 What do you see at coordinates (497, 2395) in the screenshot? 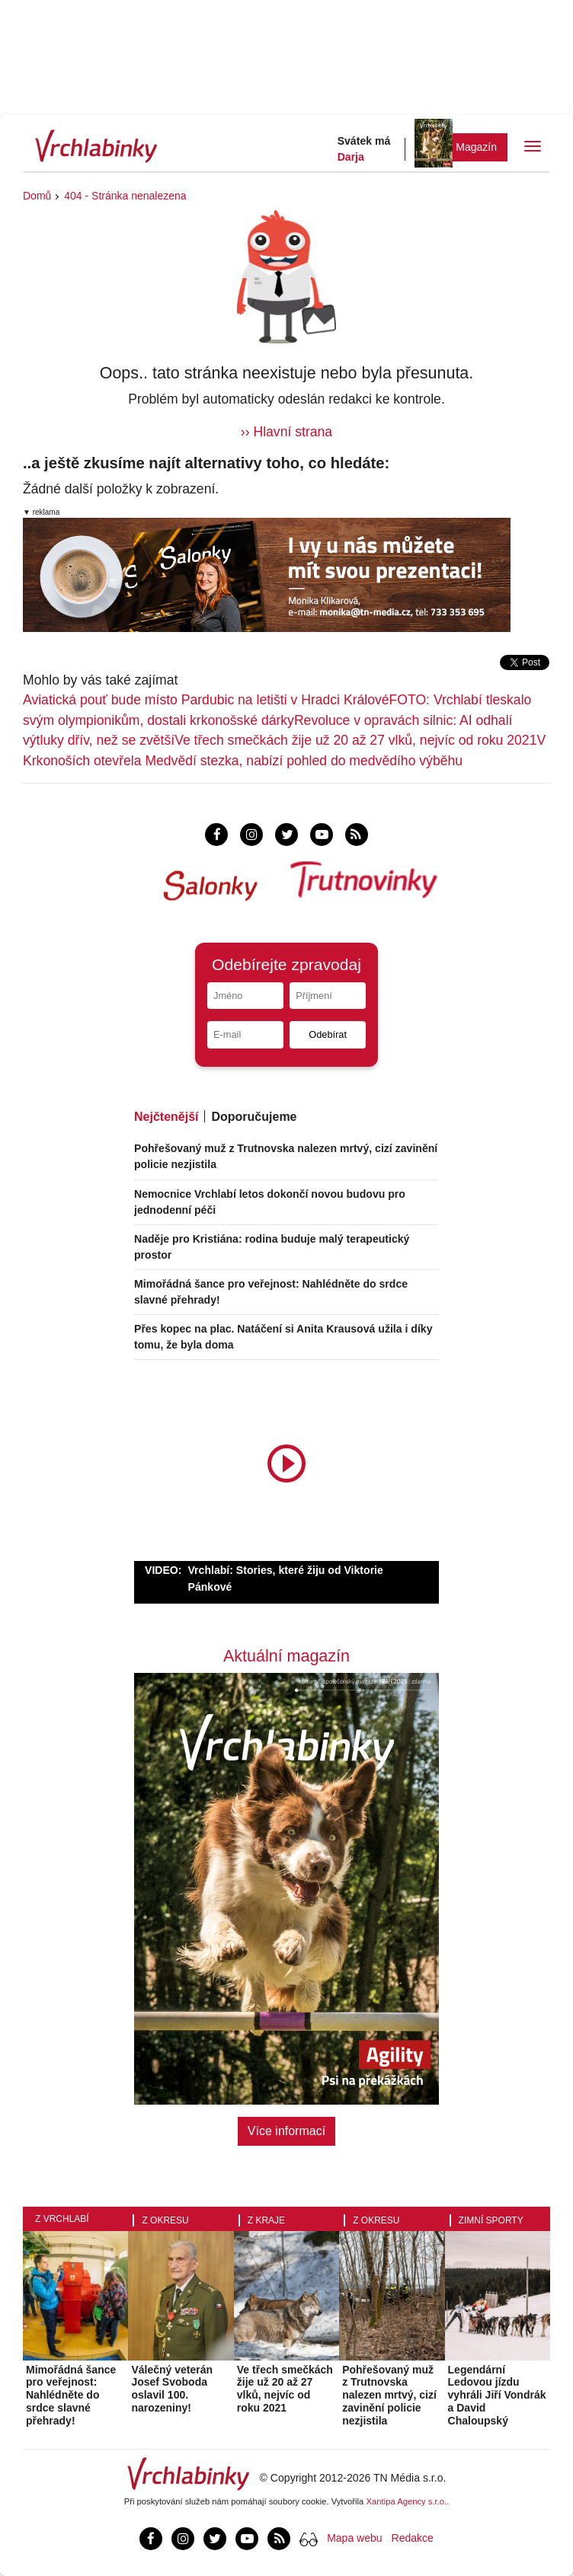
I see `Legendární Ledovou jízdu vyhráli Jiří Vondrák a David Chaloupský` at bounding box center [497, 2395].